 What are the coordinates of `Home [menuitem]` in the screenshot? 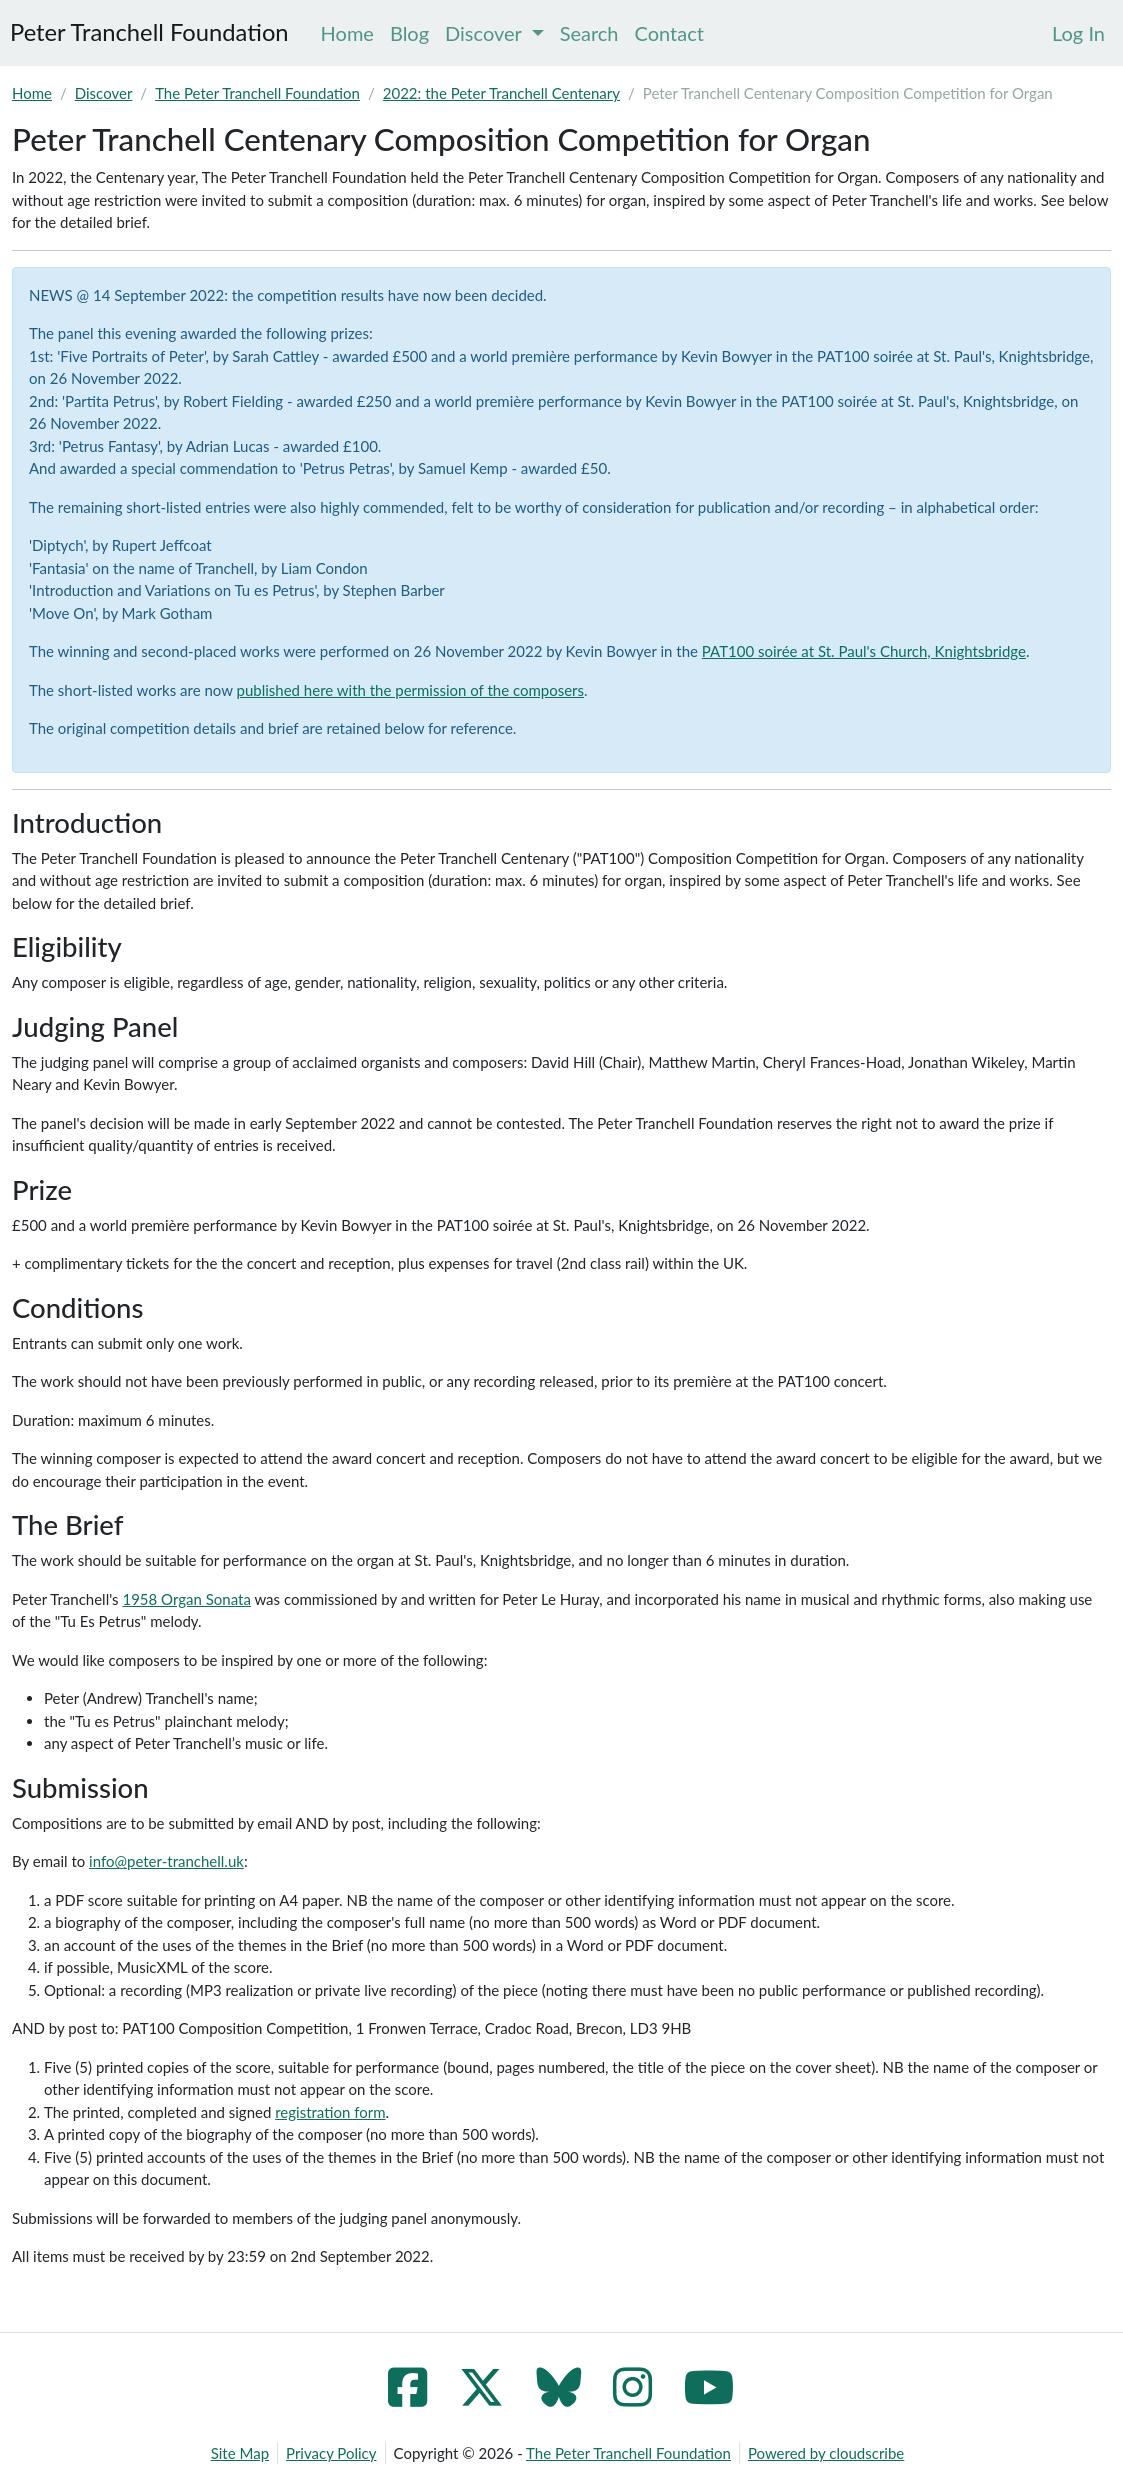 It's located at (347, 33).